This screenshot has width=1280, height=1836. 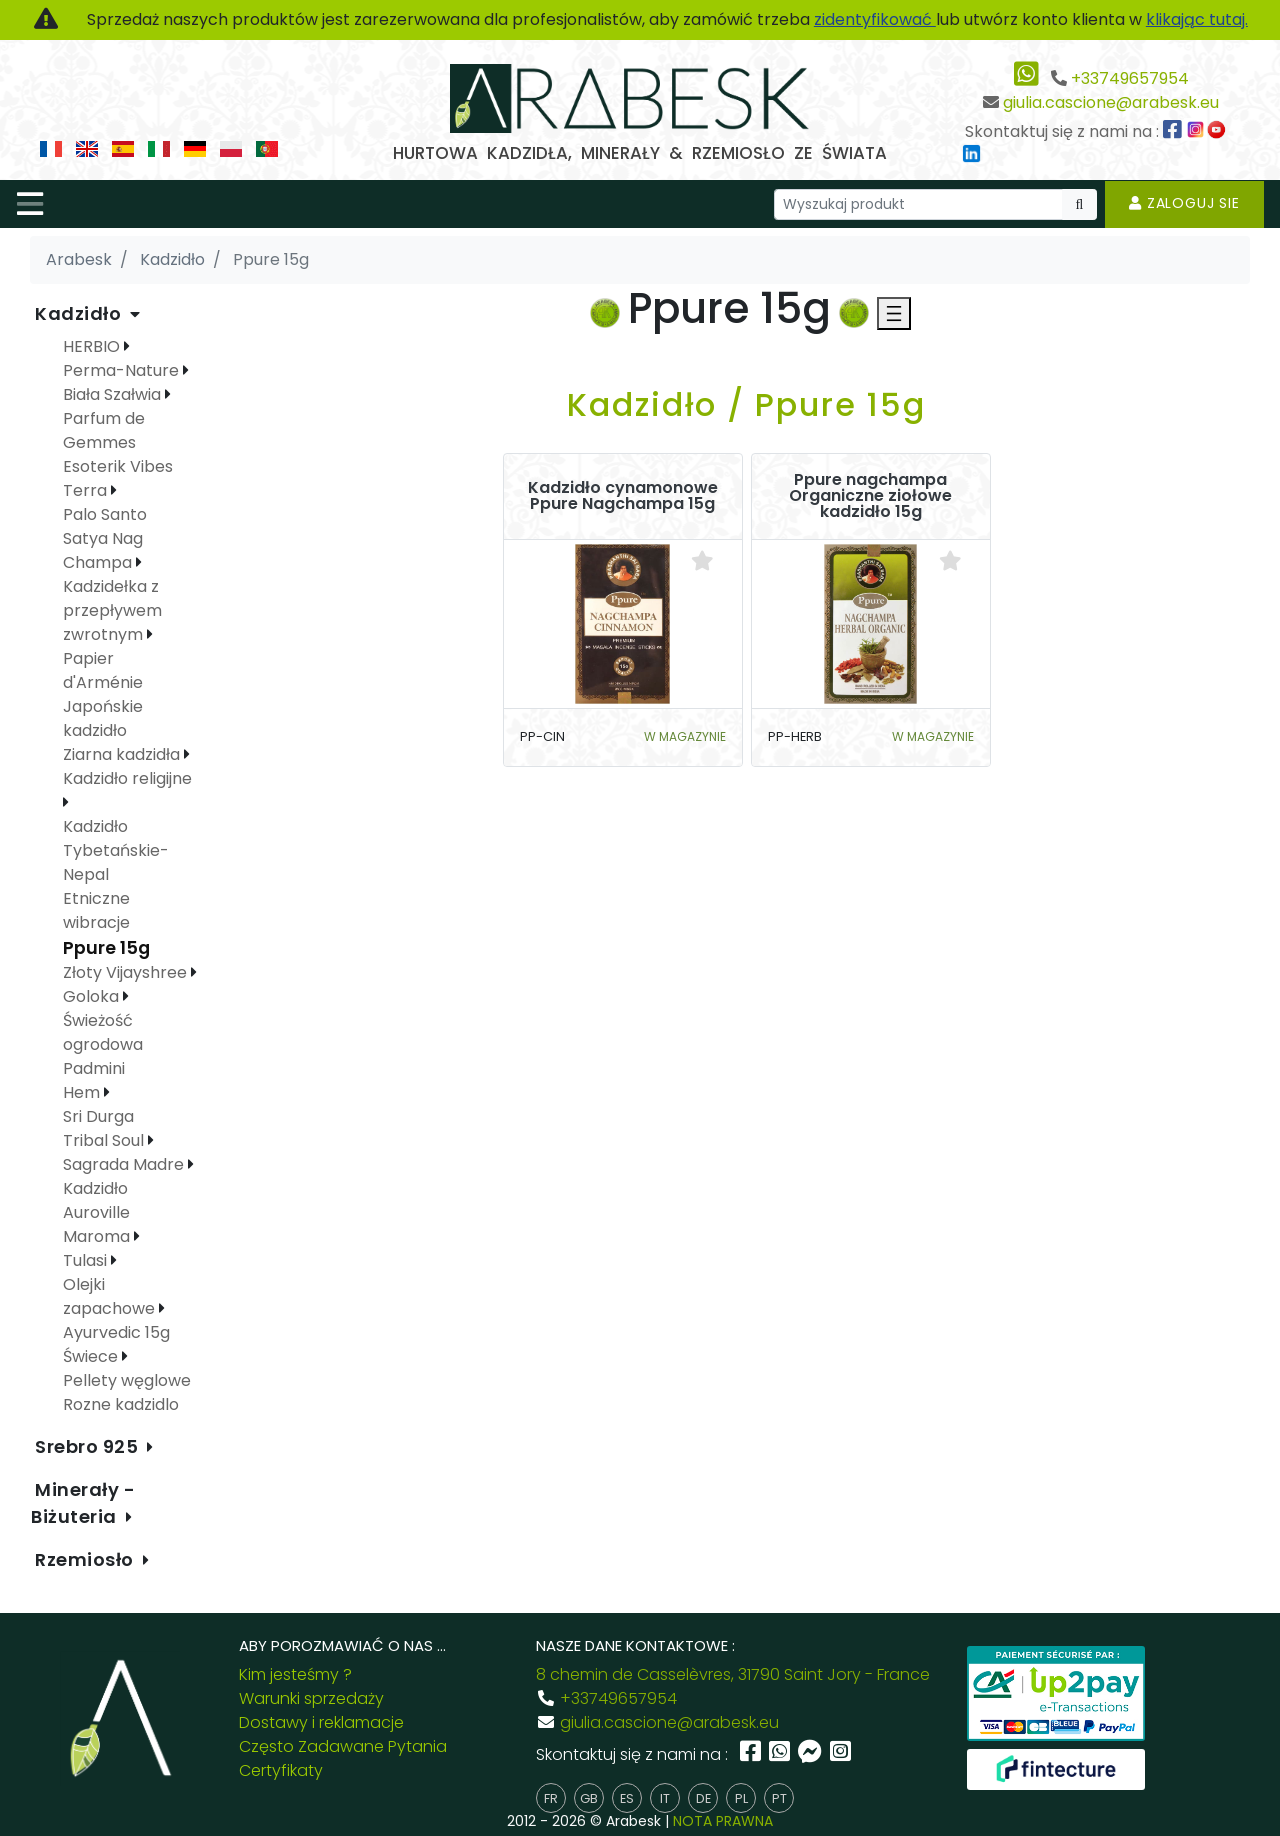 I want to click on es, so click(x=627, y=1798).